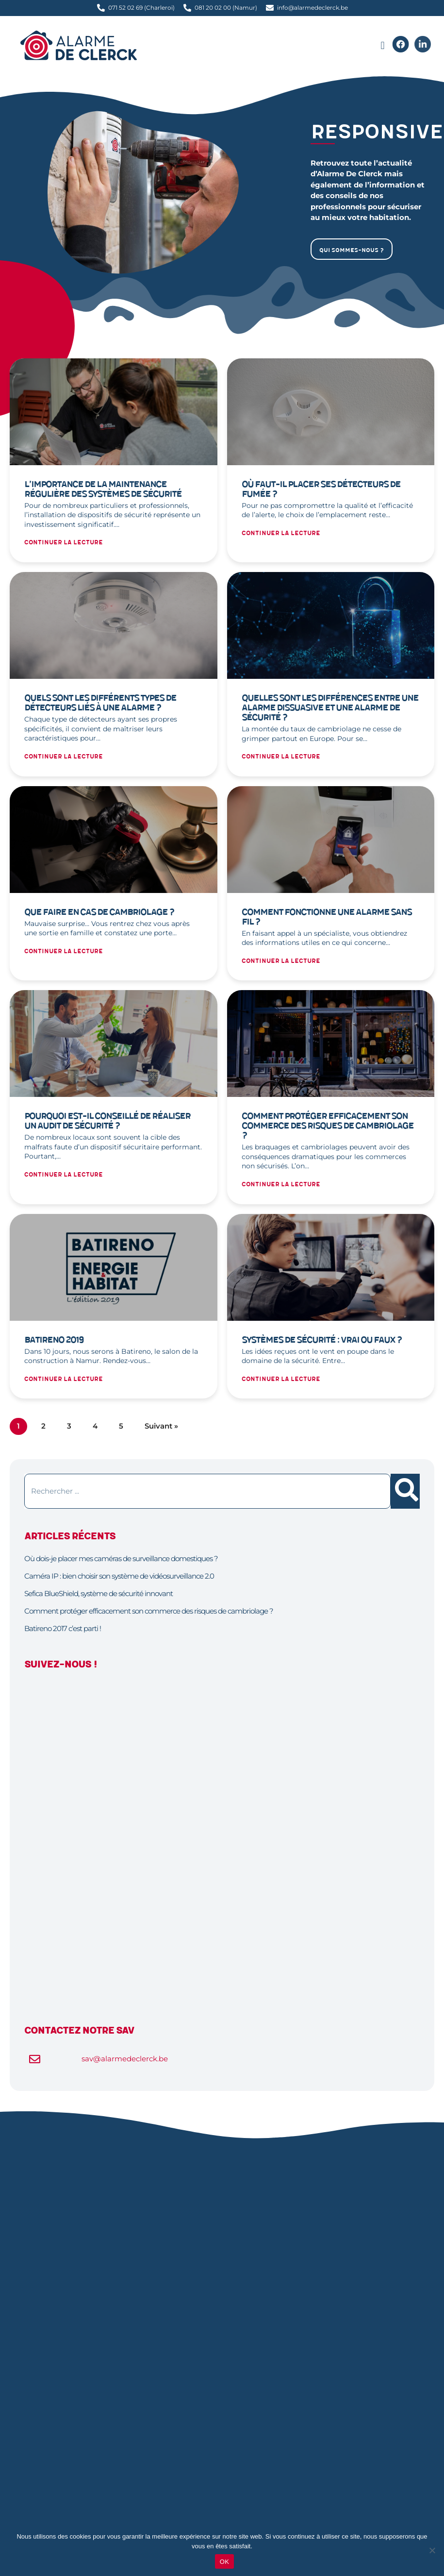  Describe the element at coordinates (99, 912) in the screenshot. I see `Que faire en cas de cambriolage ?` at that location.